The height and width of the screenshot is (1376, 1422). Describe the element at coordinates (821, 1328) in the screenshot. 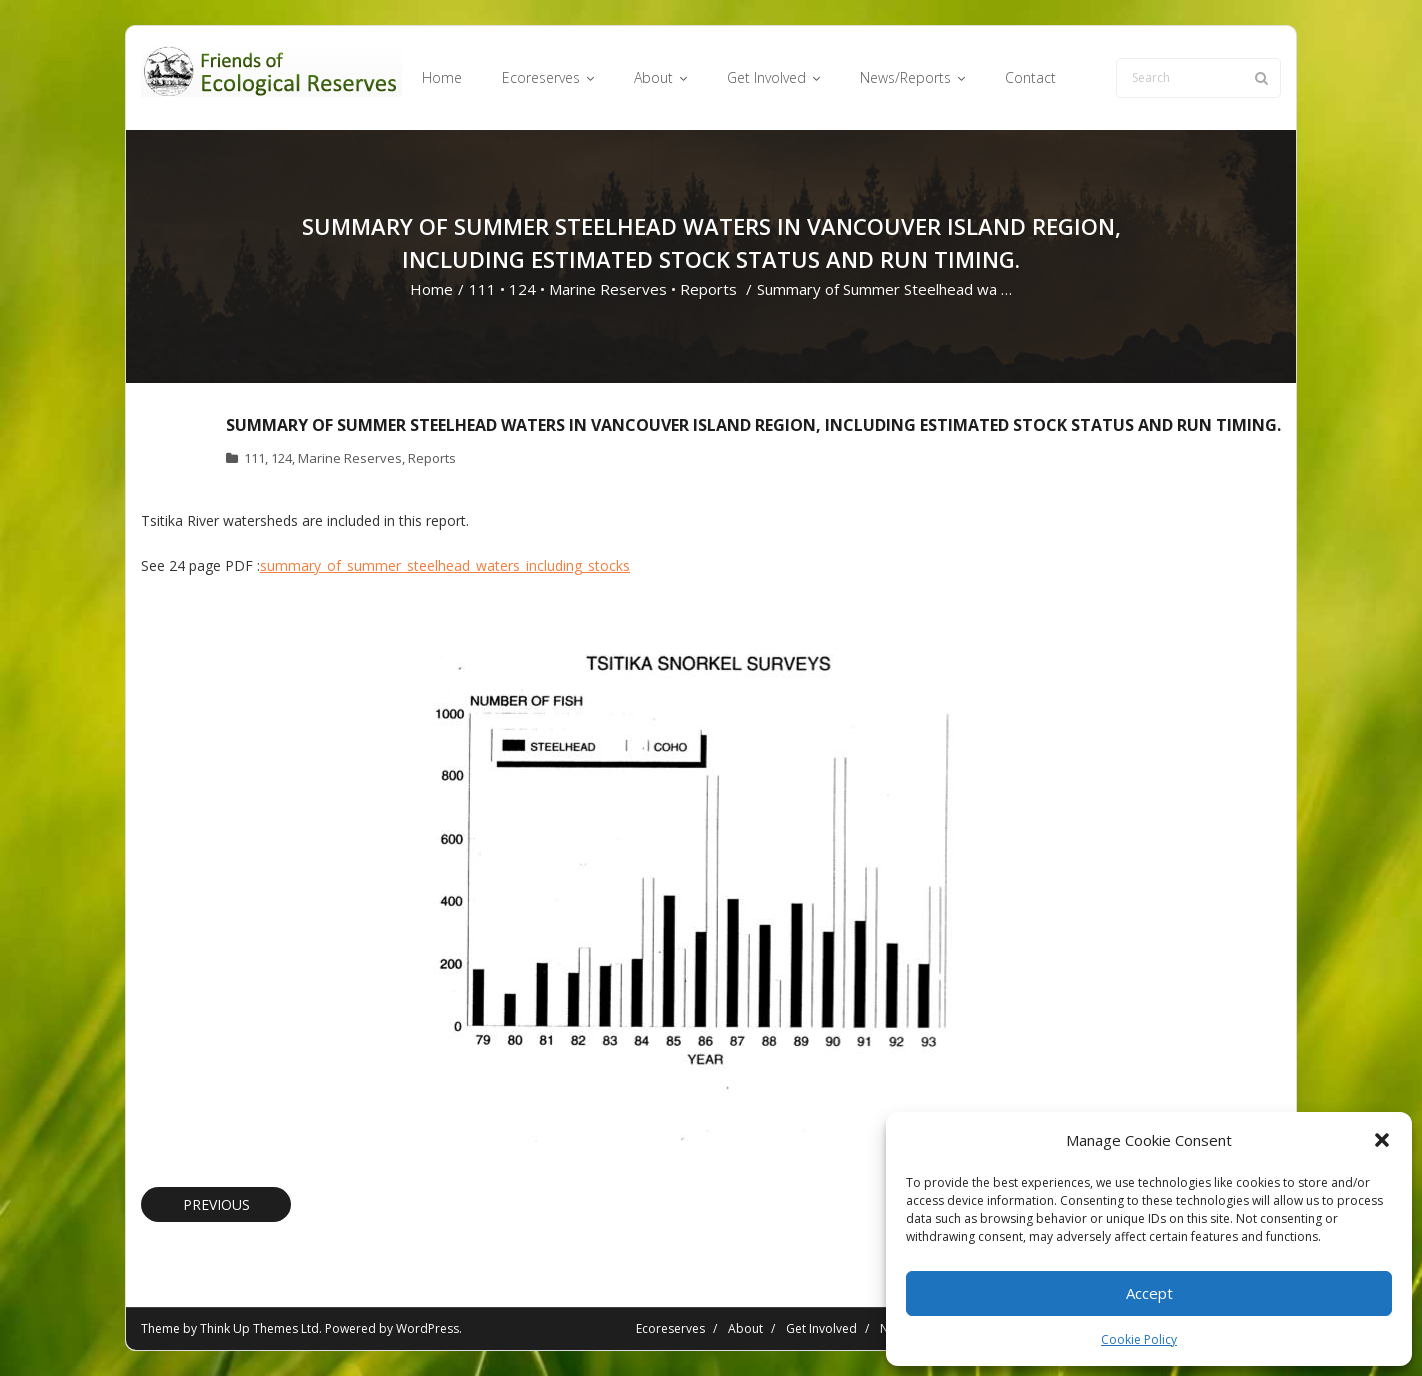

I see `Get Involved` at that location.